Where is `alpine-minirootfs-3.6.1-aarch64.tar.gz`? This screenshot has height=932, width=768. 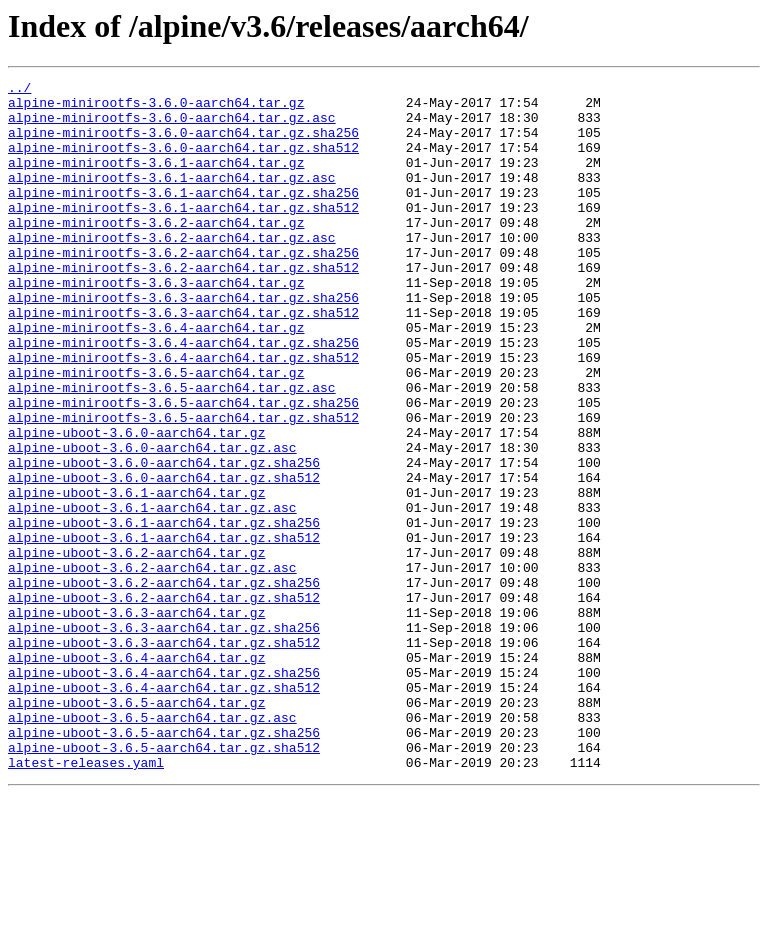 alpine-minirootfs-3.6.1-aarch64.tar.gz is located at coordinates (156, 180).